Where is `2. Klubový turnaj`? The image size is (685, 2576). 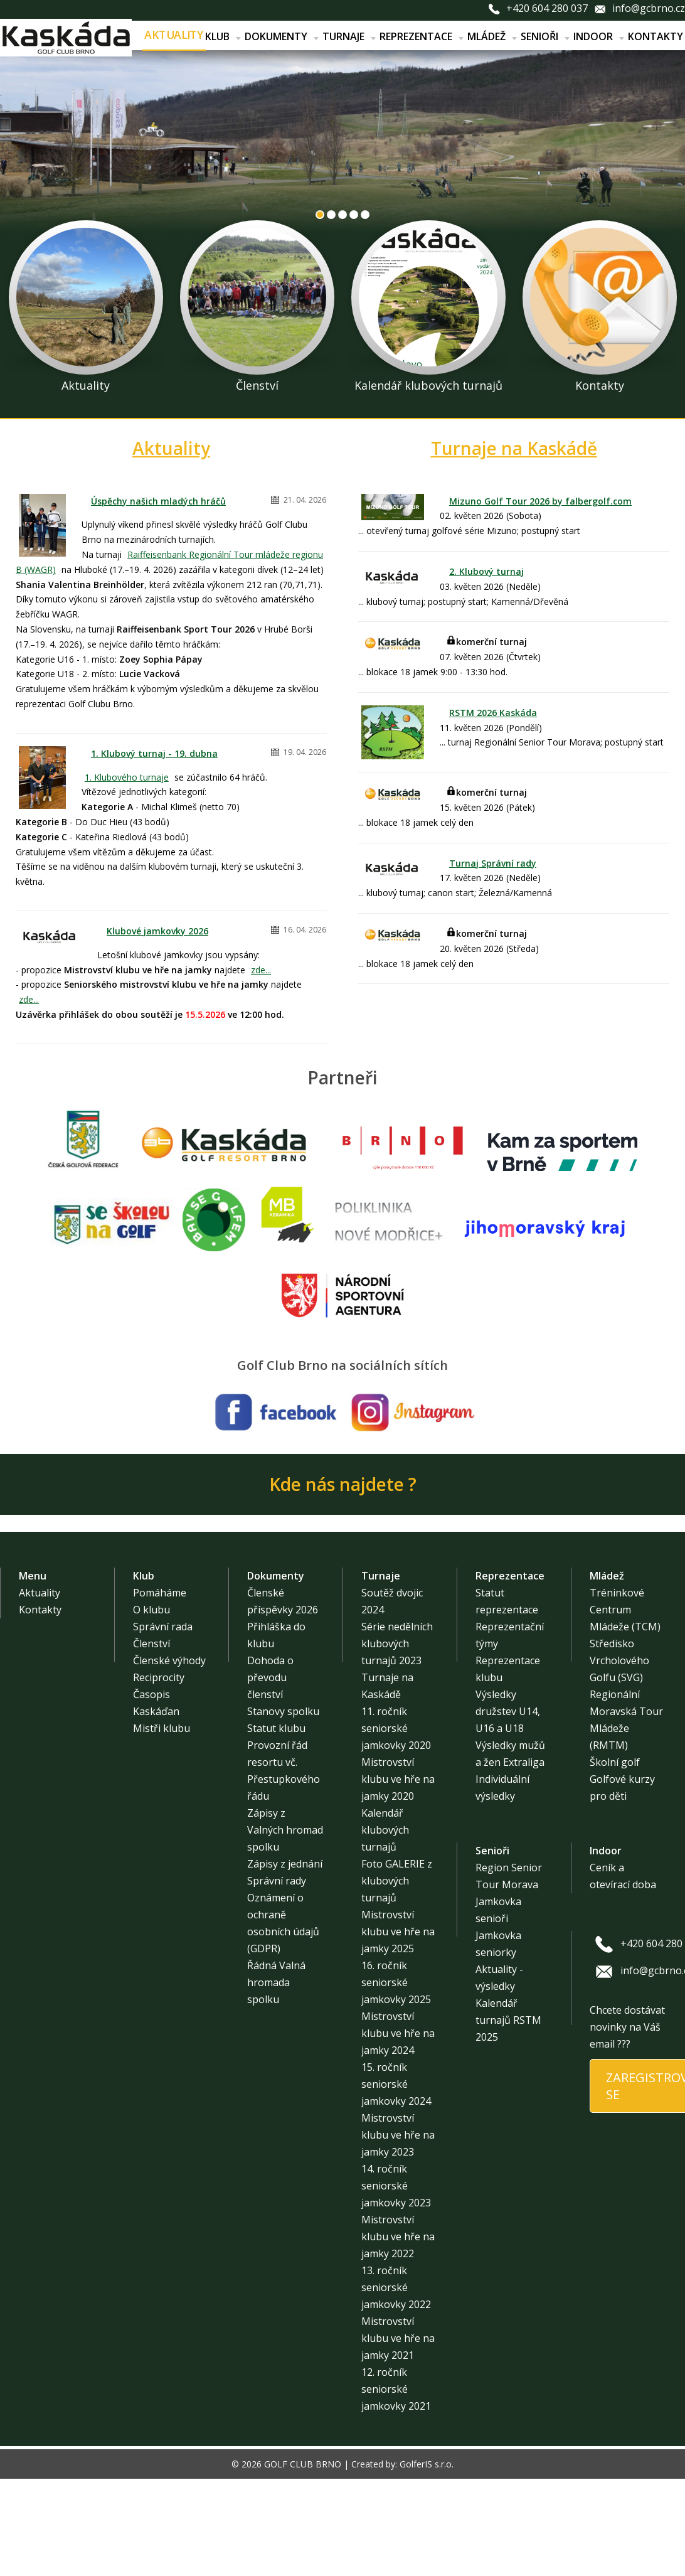
2. Klubový turnaj is located at coordinates (486, 571).